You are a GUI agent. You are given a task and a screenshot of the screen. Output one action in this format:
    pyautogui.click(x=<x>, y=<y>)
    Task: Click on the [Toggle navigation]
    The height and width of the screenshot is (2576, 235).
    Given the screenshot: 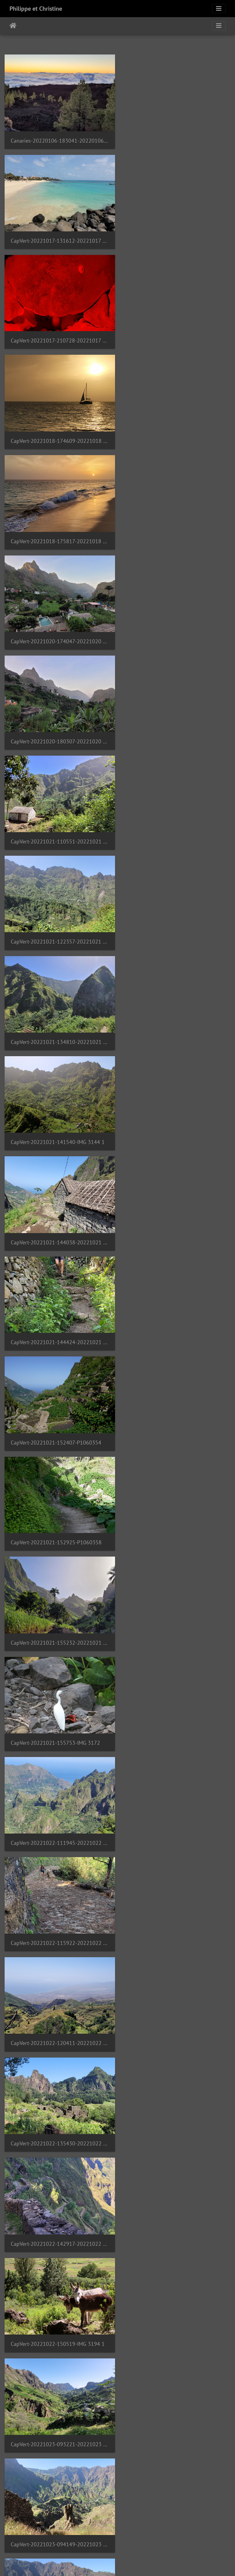 What is the action you would take?
    pyautogui.click(x=219, y=8)
    